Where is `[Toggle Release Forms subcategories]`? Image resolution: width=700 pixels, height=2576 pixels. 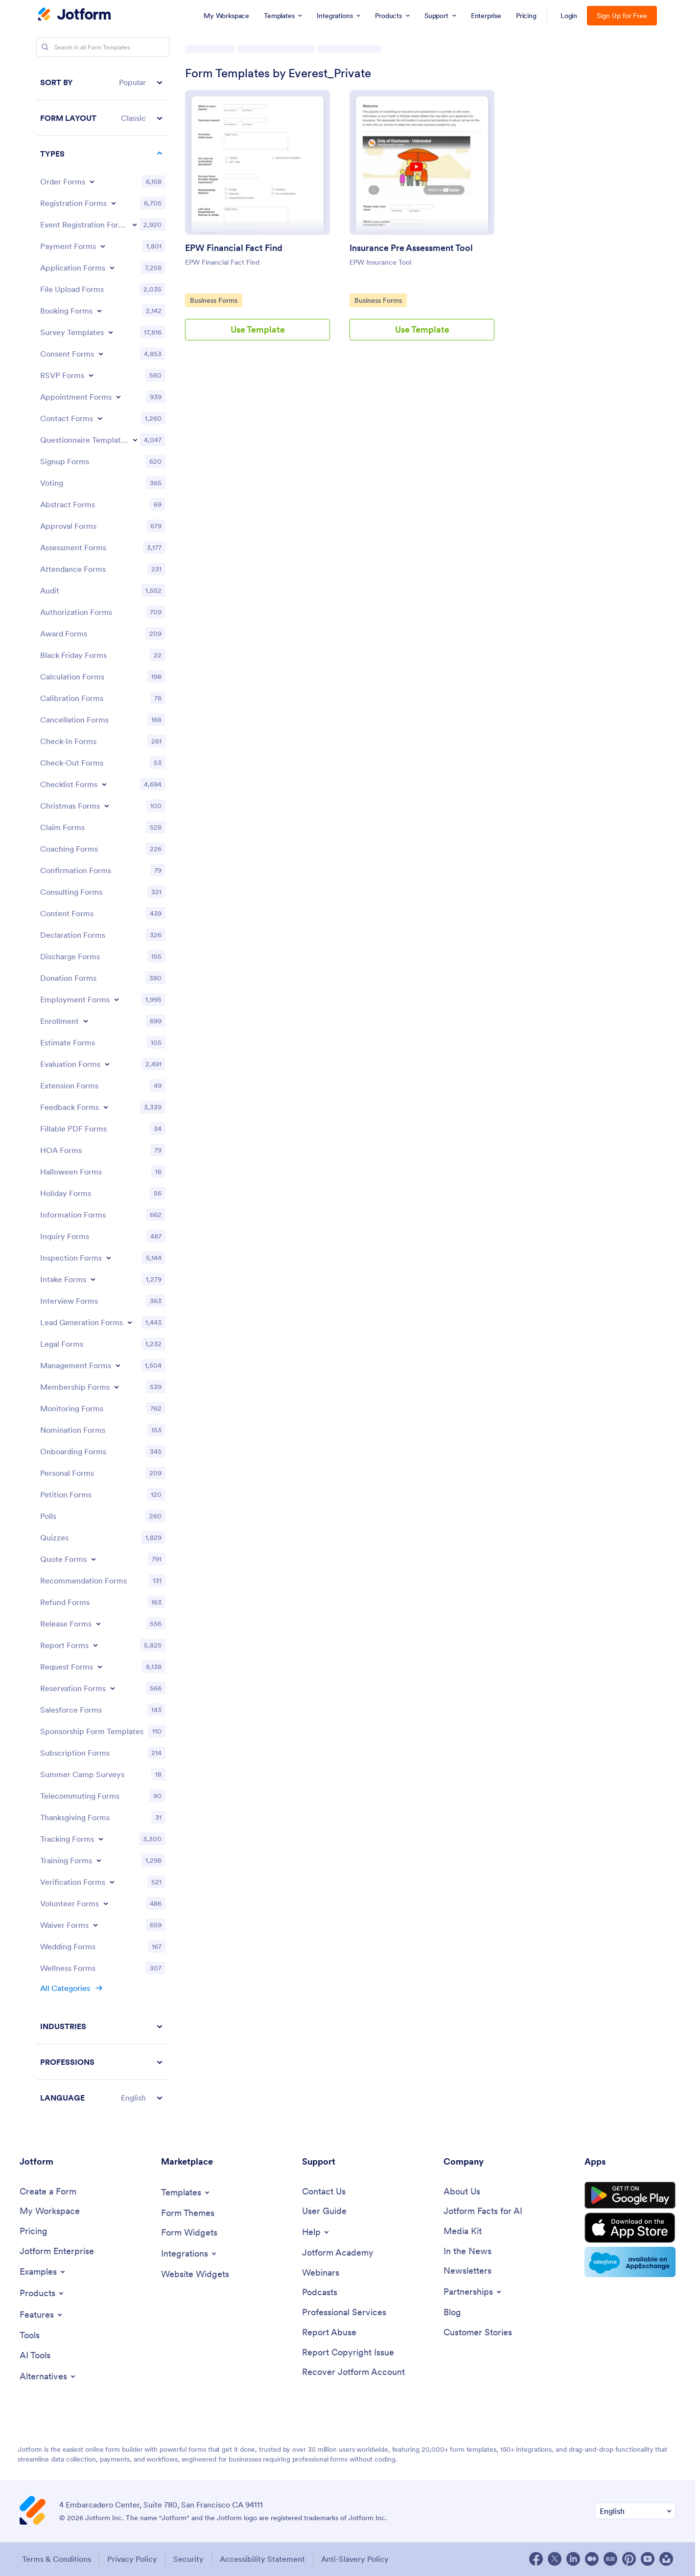
[Toggle Release Forms subcategories] is located at coordinates (98, 1623).